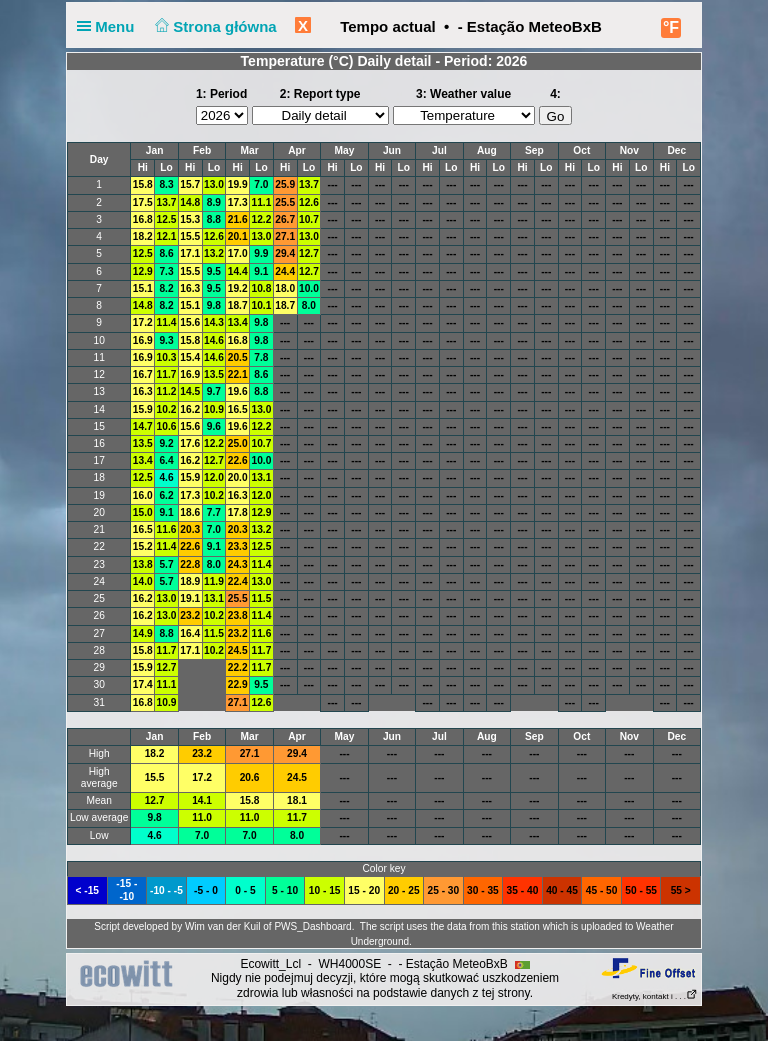 The height and width of the screenshot is (1041, 768). What do you see at coordinates (110, 26) in the screenshot?
I see `Menu` at bounding box center [110, 26].